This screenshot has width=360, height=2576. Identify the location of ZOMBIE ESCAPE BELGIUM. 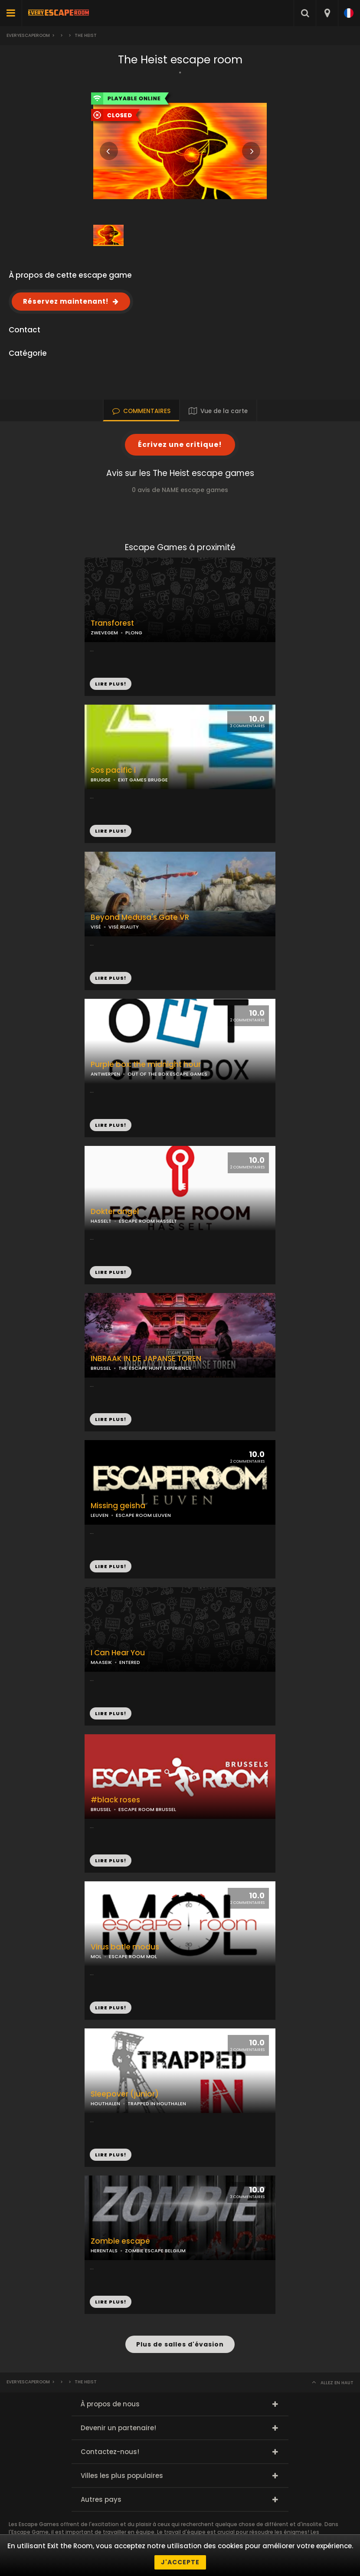
(155, 2250).